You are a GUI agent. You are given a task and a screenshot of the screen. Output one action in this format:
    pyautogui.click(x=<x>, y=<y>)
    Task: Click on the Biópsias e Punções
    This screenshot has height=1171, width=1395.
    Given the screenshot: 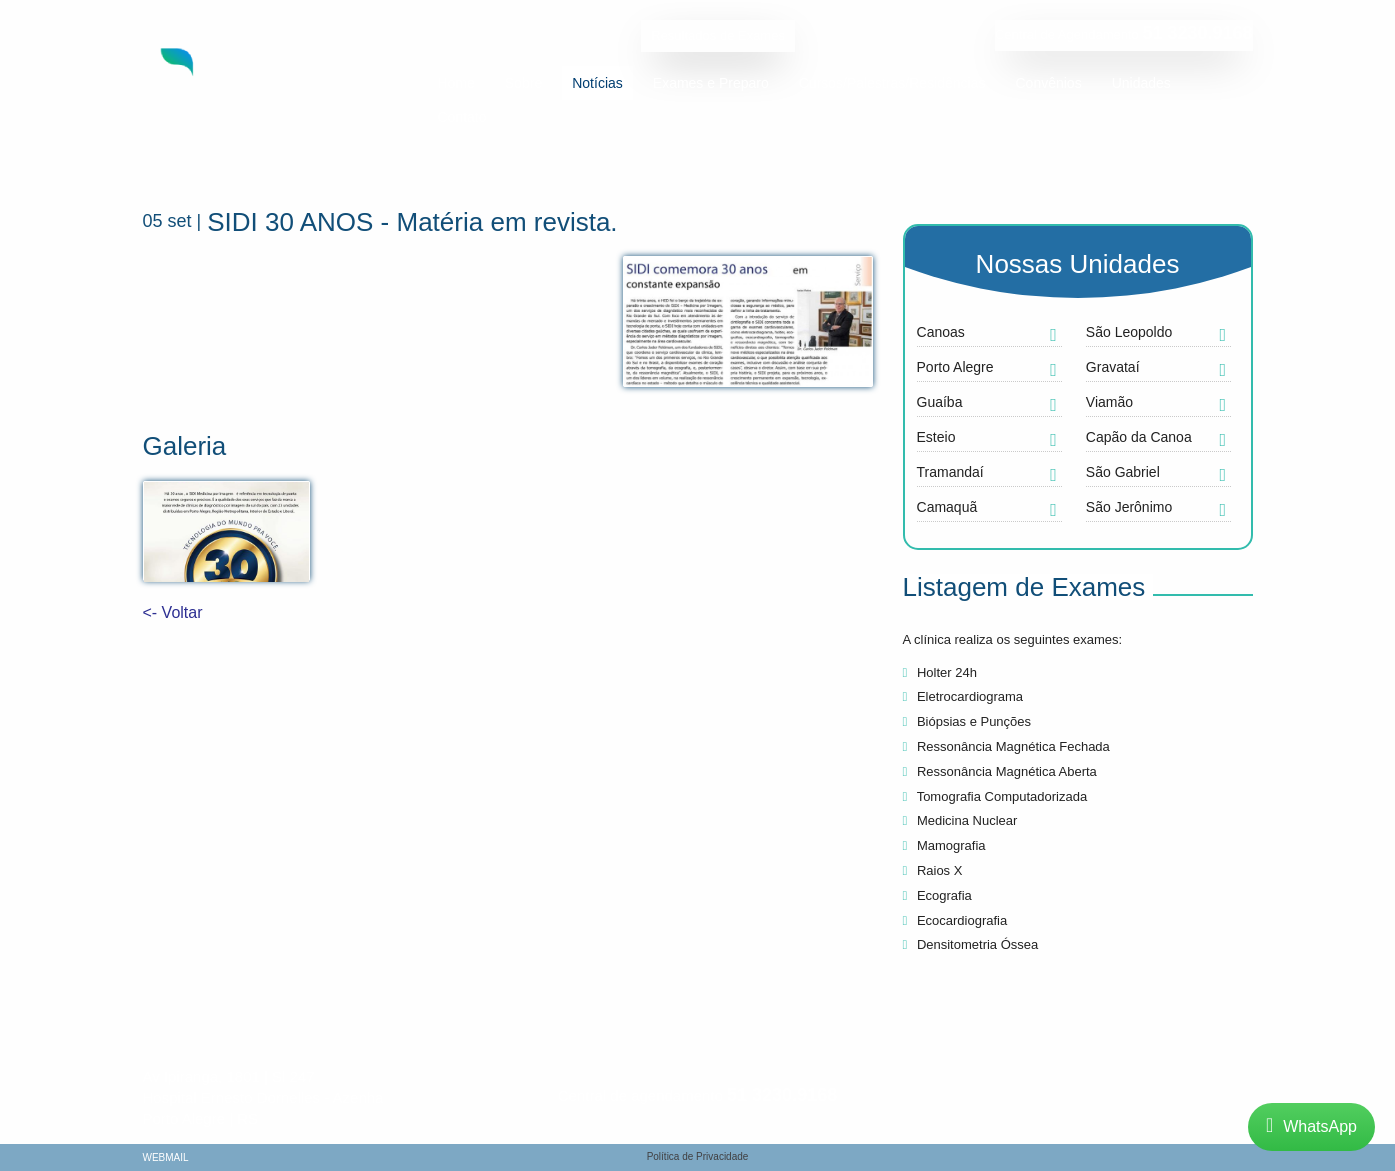 What is the action you would take?
    pyautogui.click(x=967, y=721)
    